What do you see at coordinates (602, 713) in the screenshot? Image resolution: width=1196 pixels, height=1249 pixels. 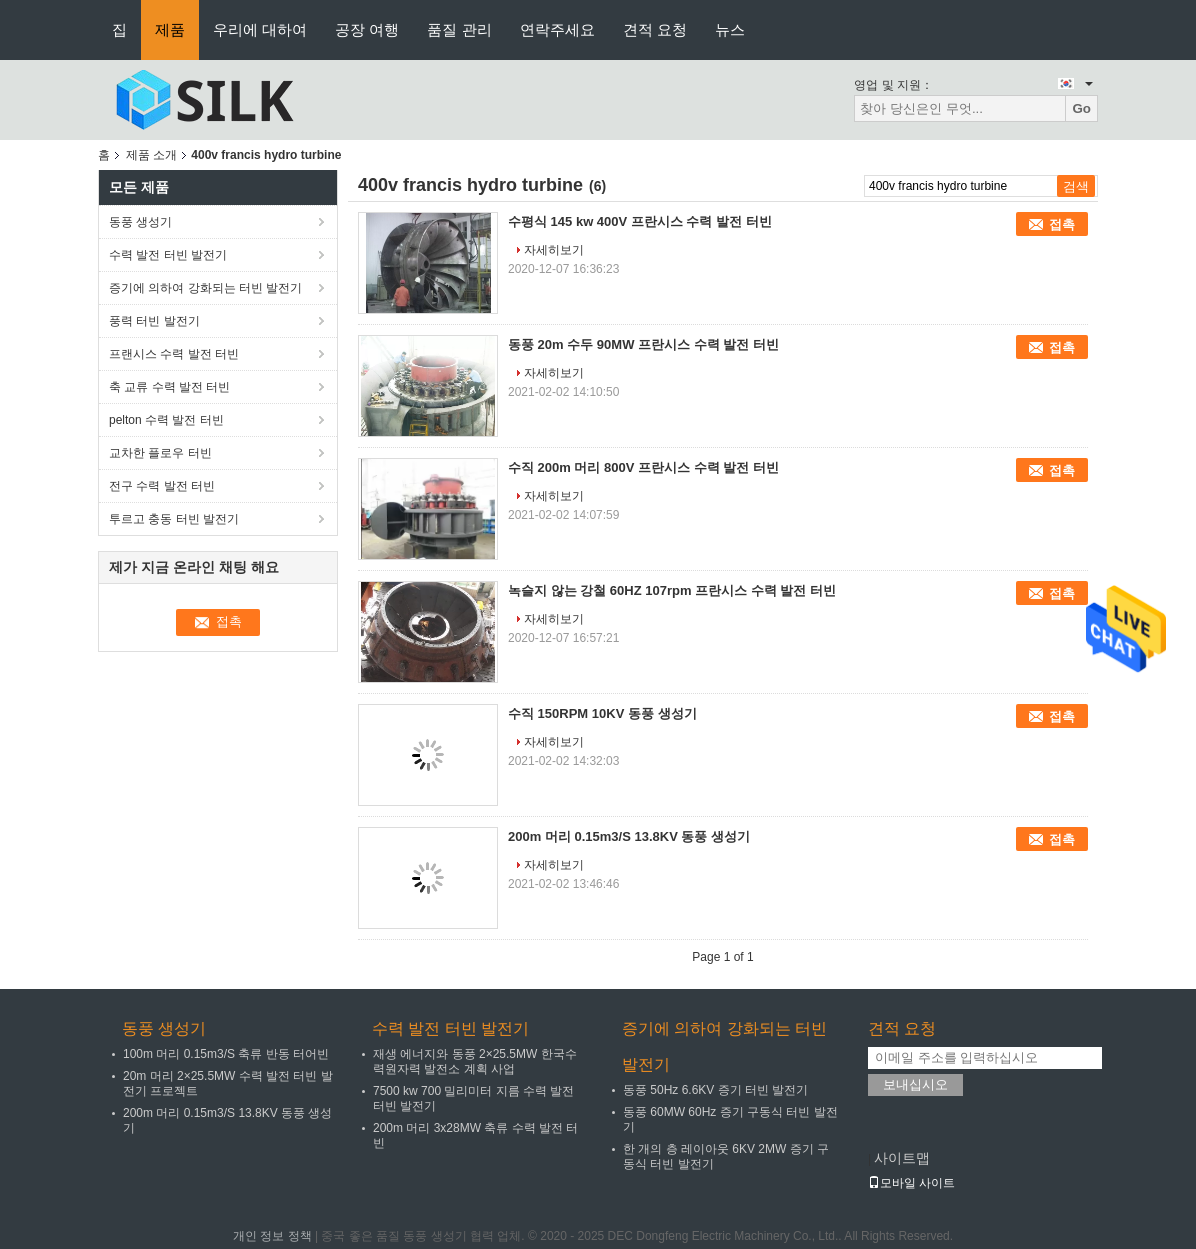 I see `수직 150RPM 10KV 동풍 생성기` at bounding box center [602, 713].